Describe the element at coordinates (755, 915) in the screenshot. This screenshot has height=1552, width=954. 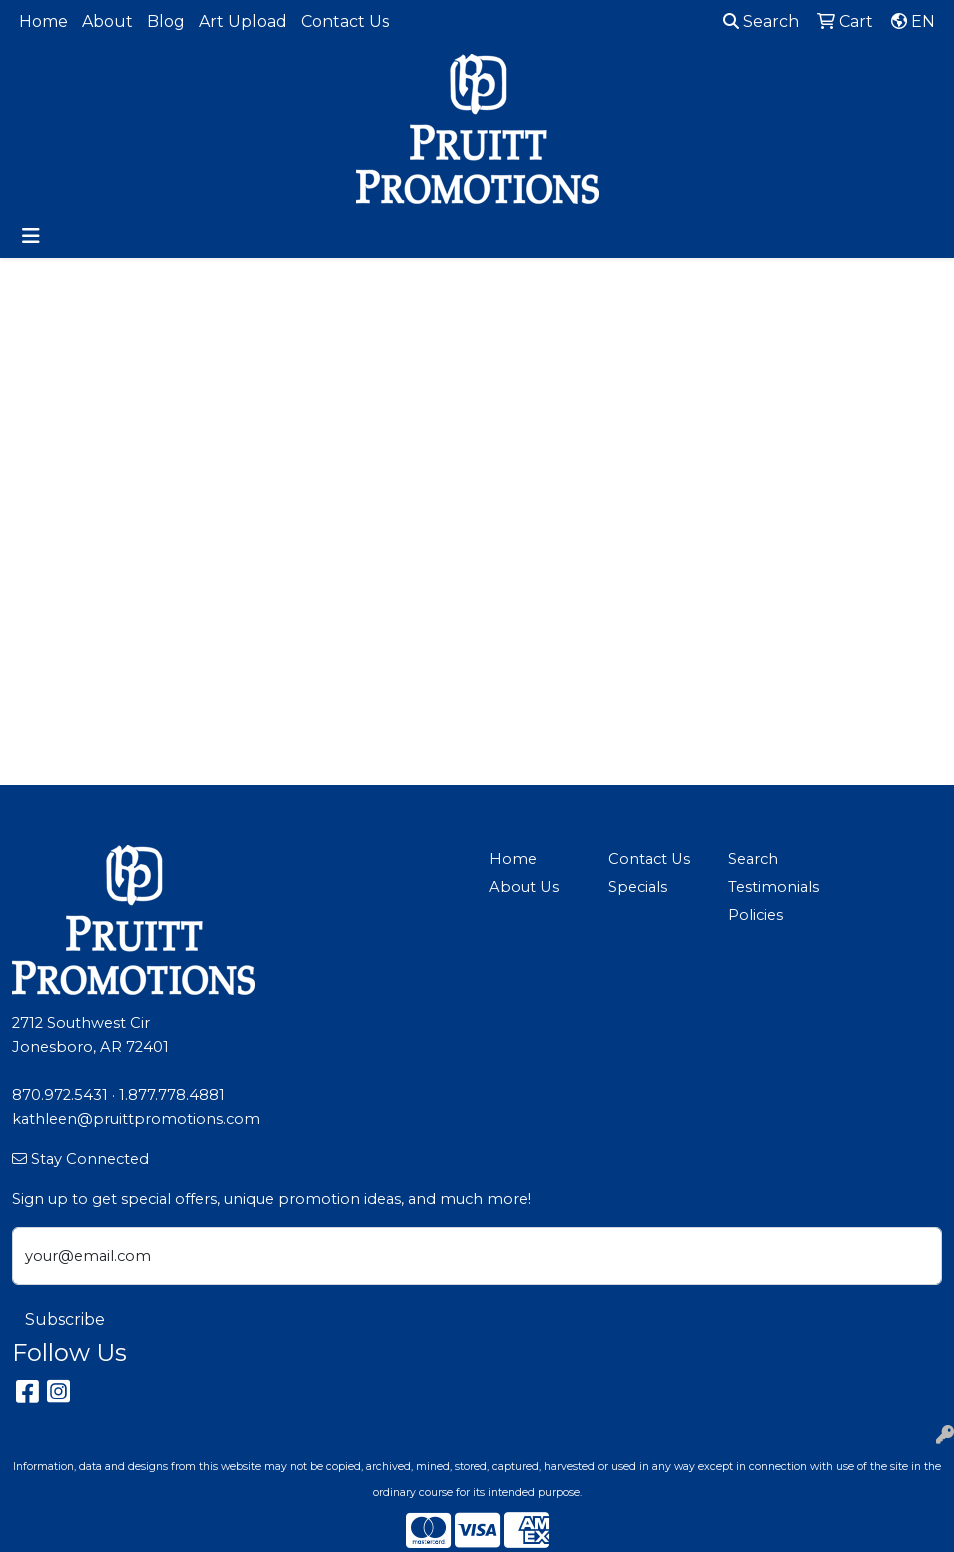
I see `Policies` at that location.